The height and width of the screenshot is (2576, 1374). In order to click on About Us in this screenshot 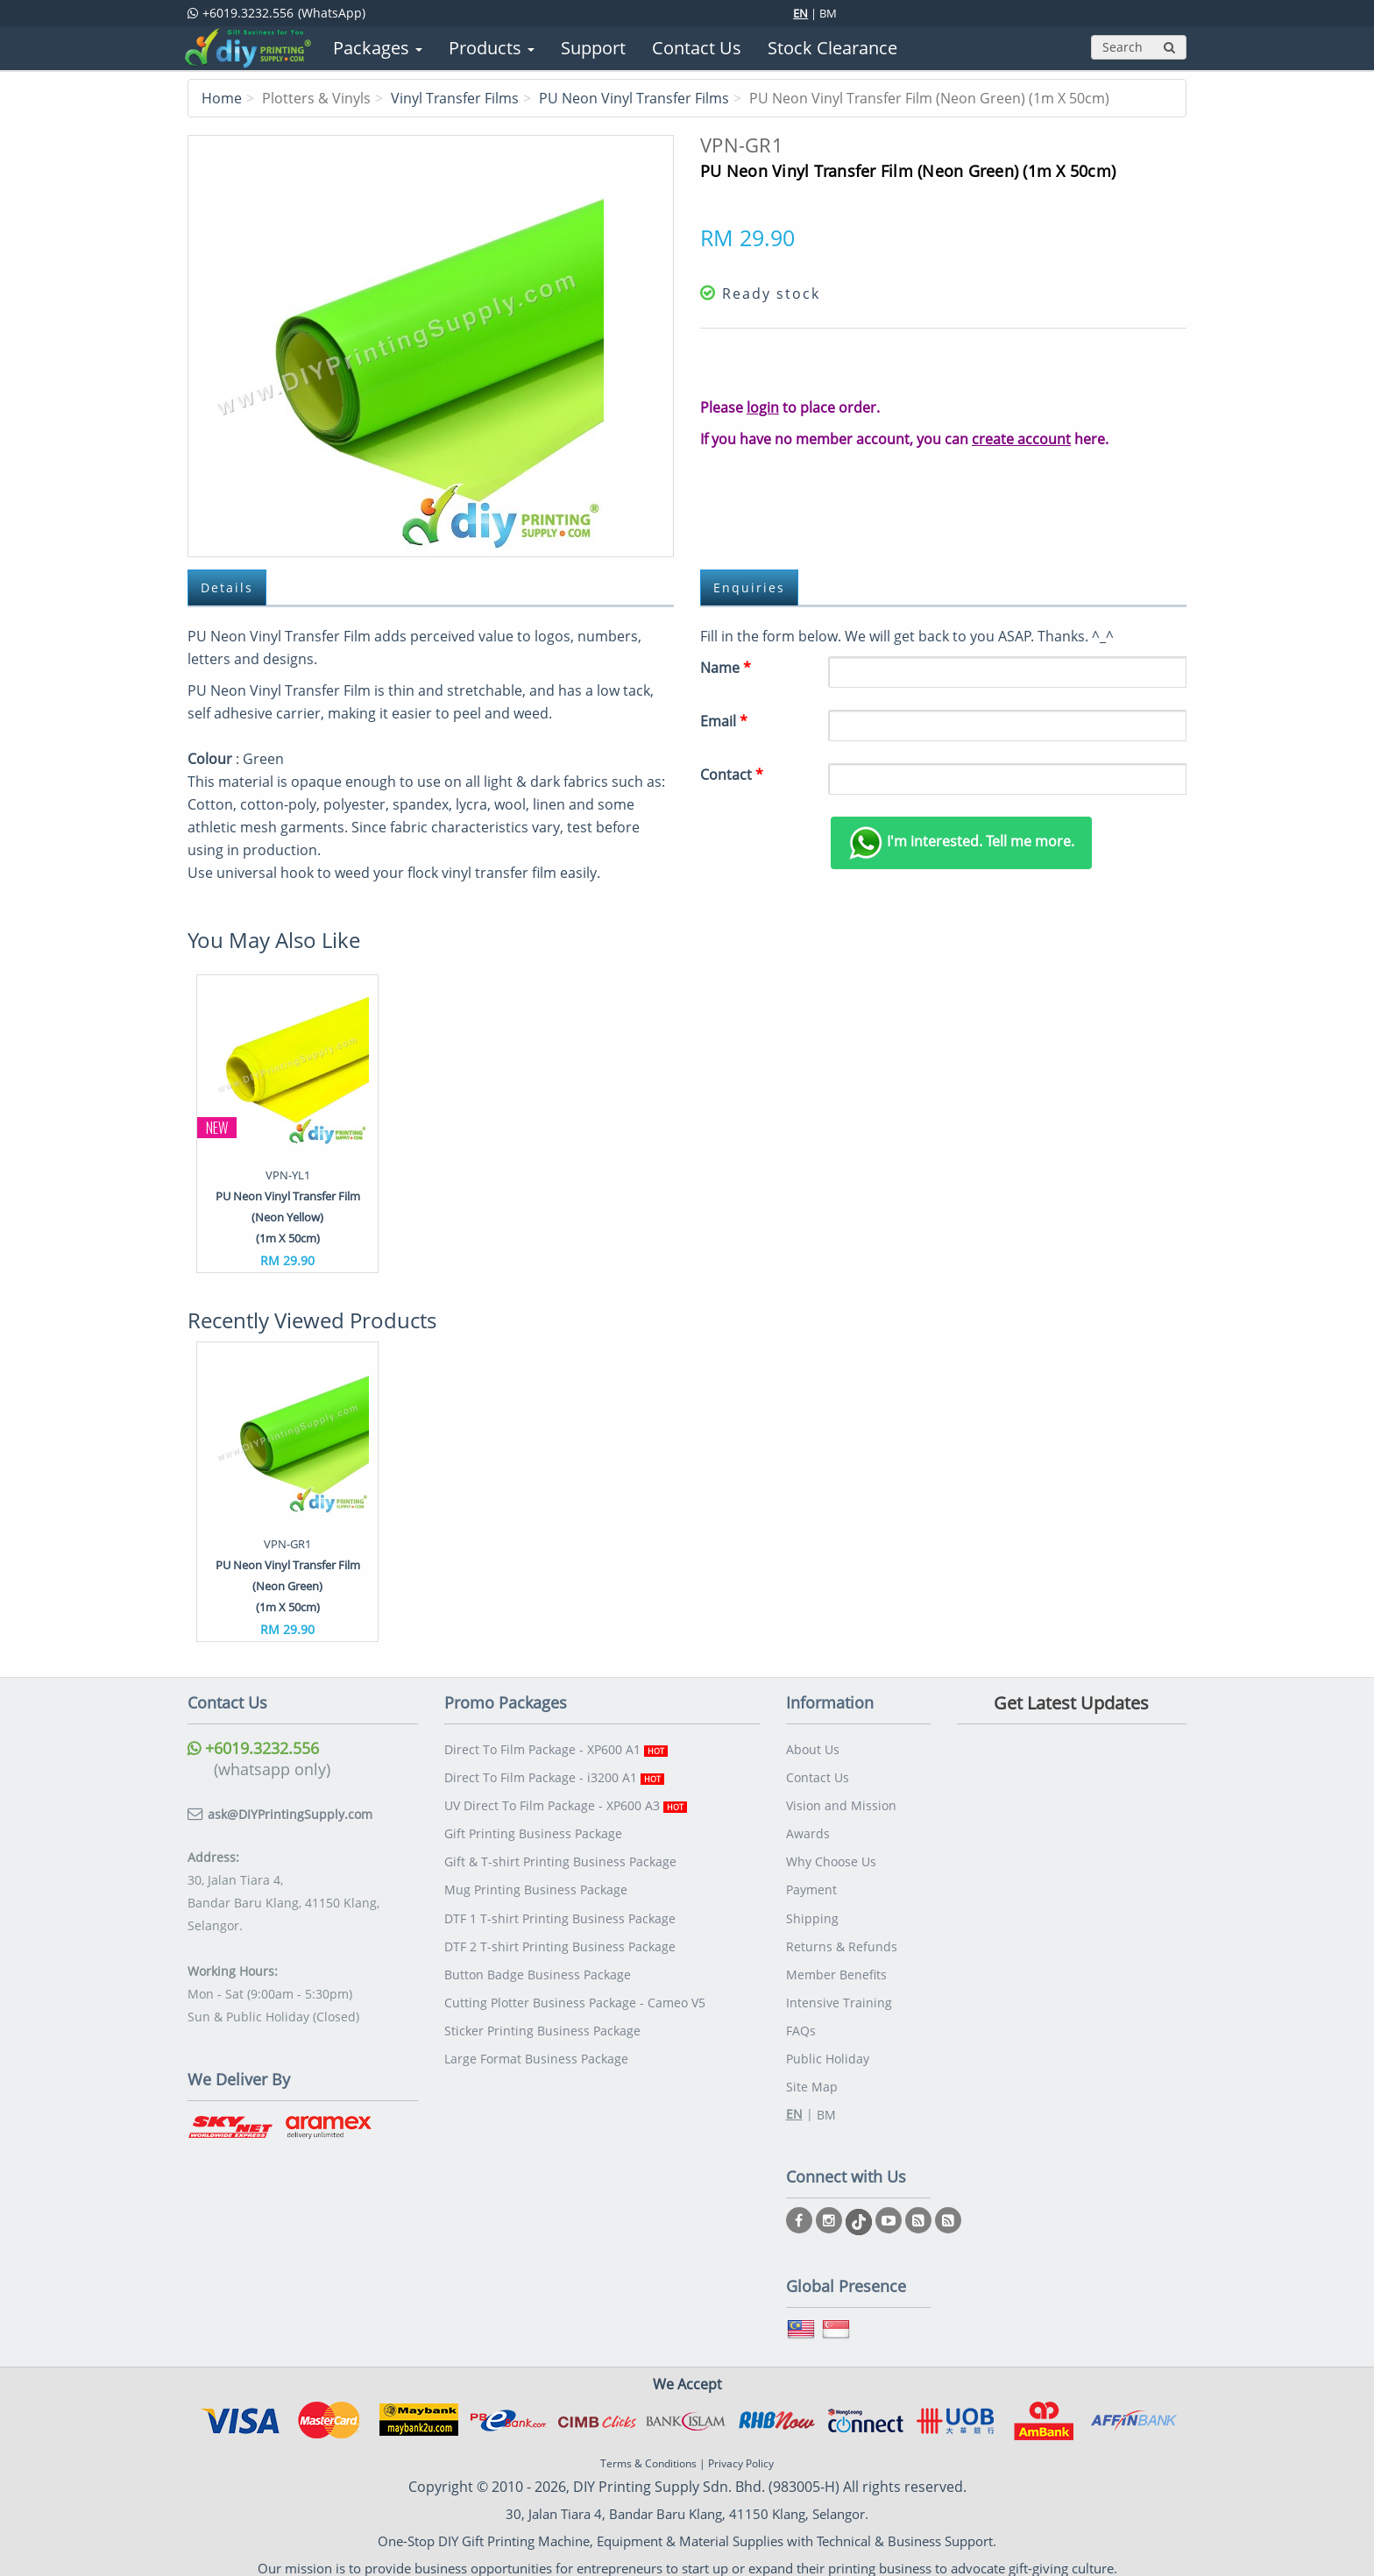, I will do `click(812, 1748)`.